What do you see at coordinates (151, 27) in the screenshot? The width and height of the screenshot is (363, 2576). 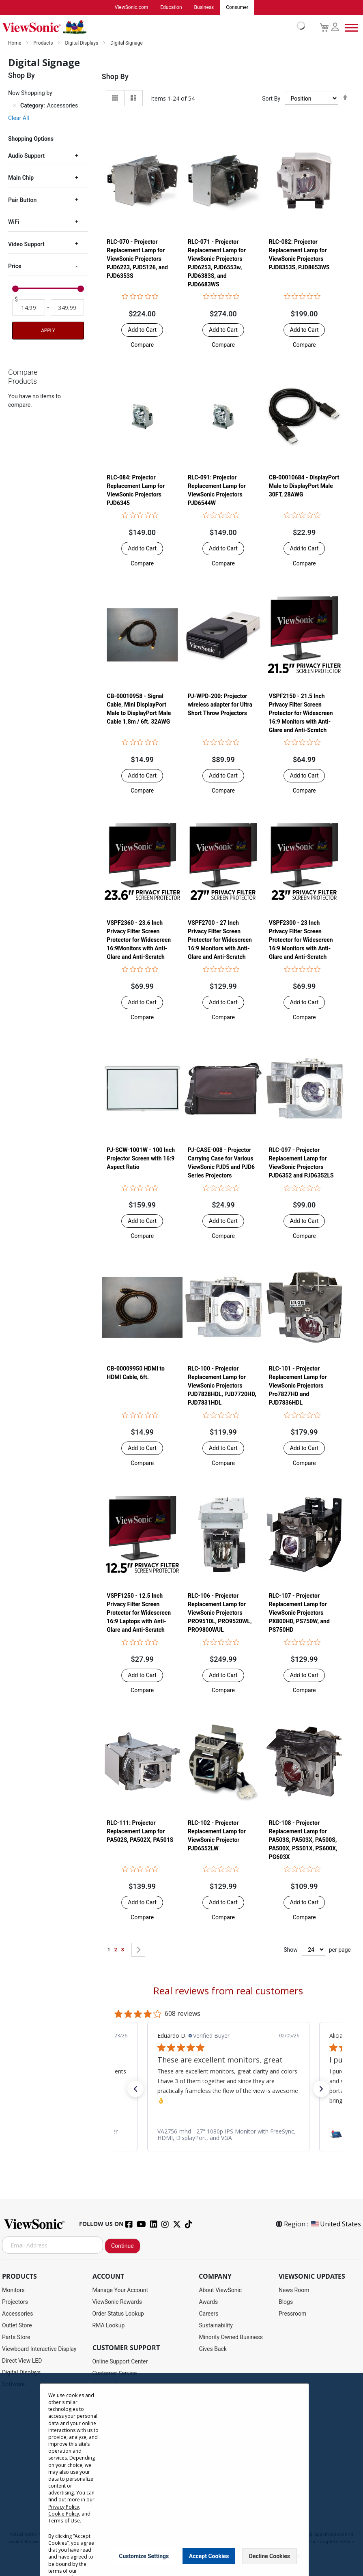 I see `[store logo]` at bounding box center [151, 27].